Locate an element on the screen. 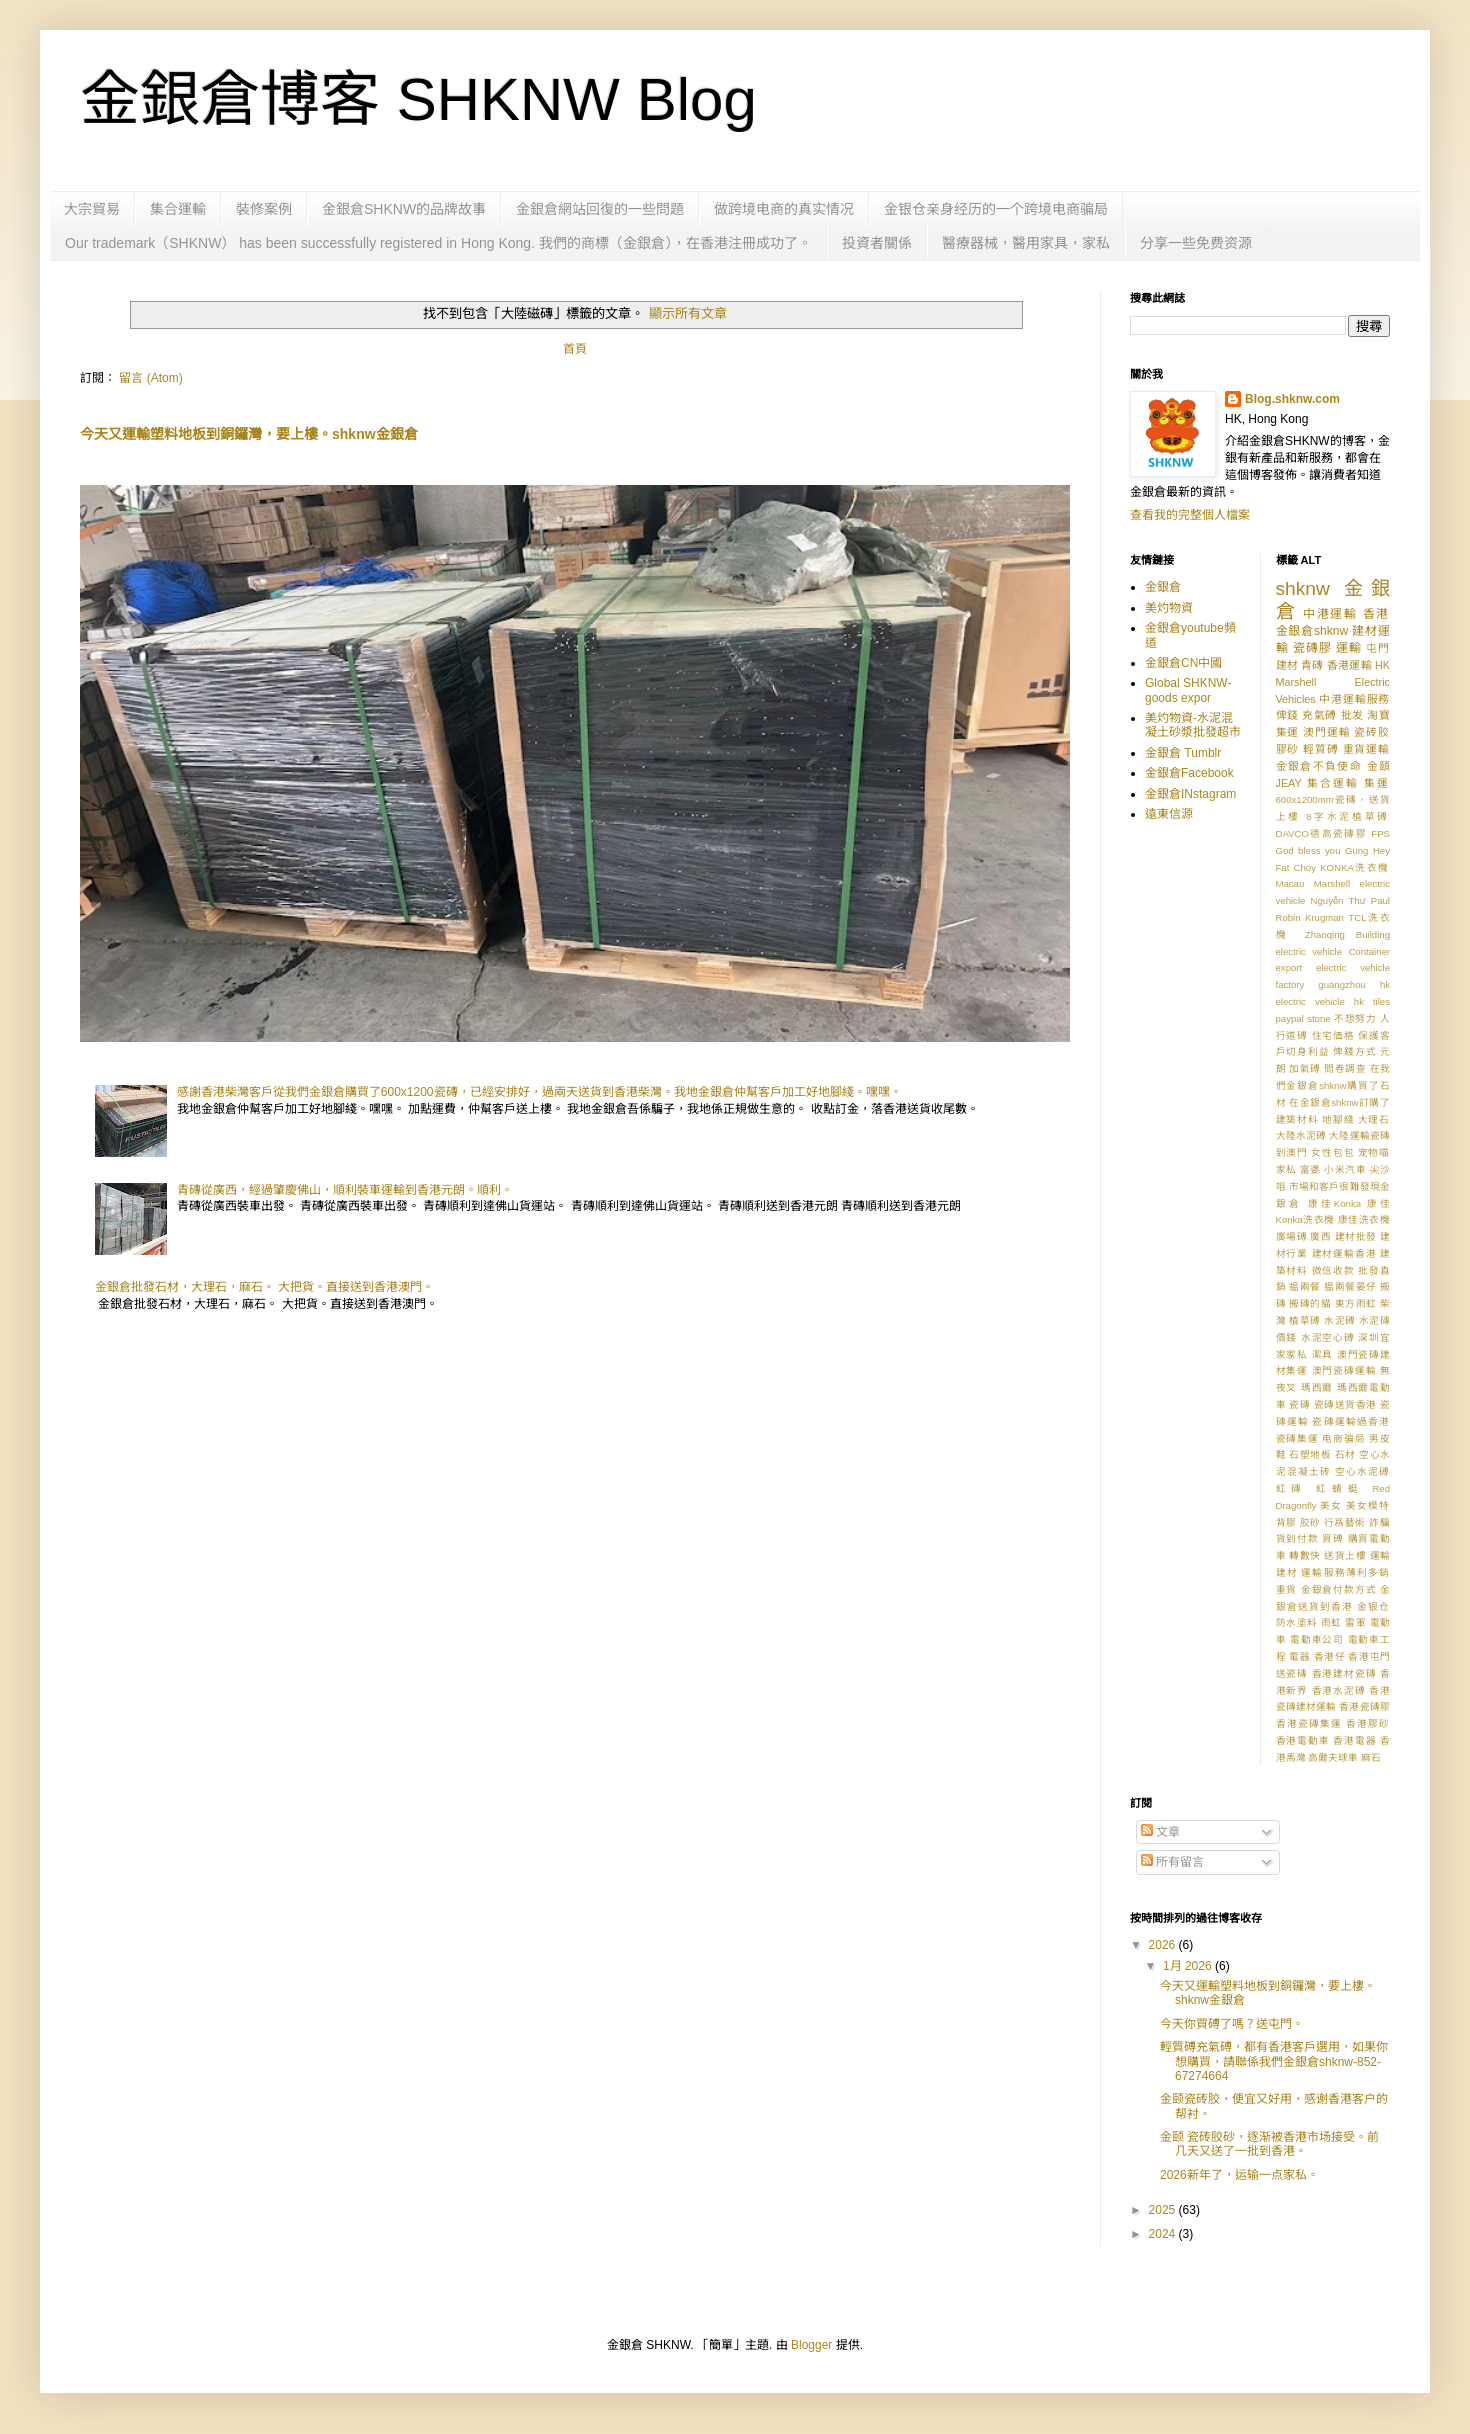 This screenshot has height=2434, width=1470. 金颐 瓷砖胶砂，逐渐被香港市场接受。前几天又送了一批到香港。 is located at coordinates (1269, 2144).